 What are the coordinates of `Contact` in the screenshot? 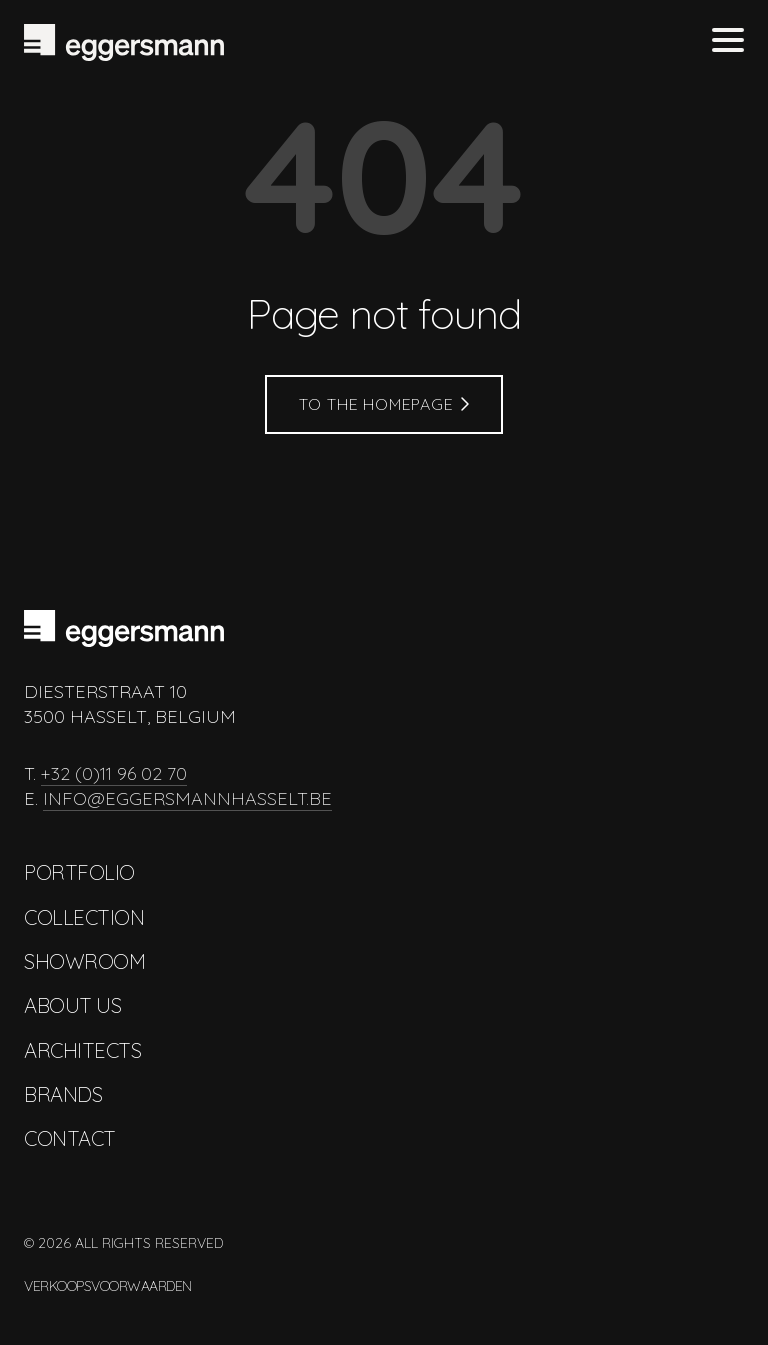 It's located at (70, 1138).